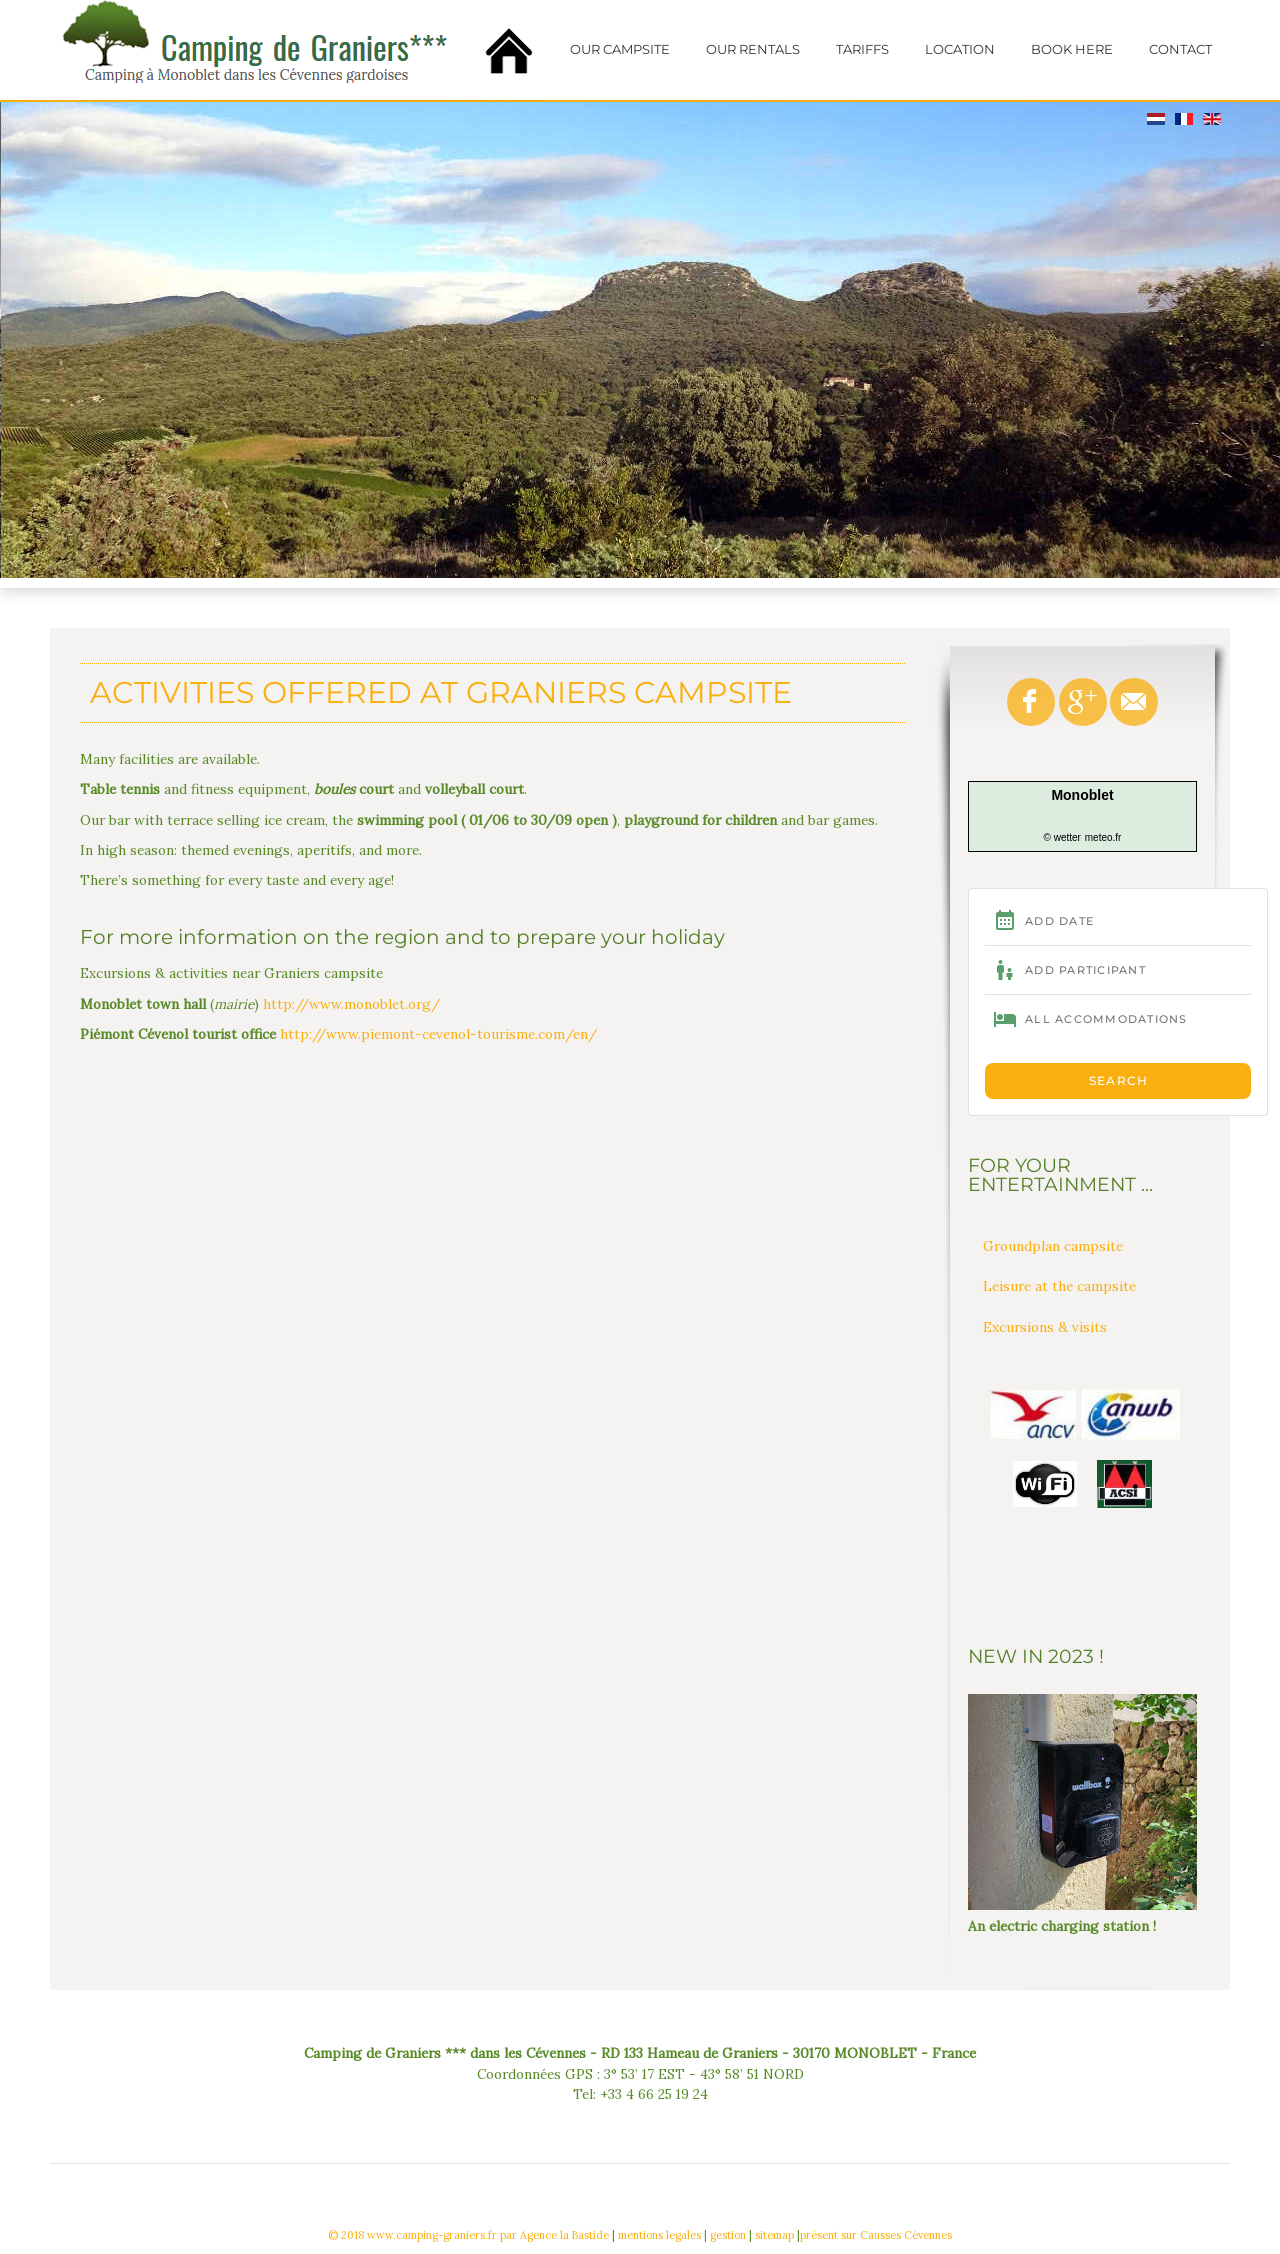  Describe the element at coordinates (1082, 795) in the screenshot. I see `Monoblet` at that location.